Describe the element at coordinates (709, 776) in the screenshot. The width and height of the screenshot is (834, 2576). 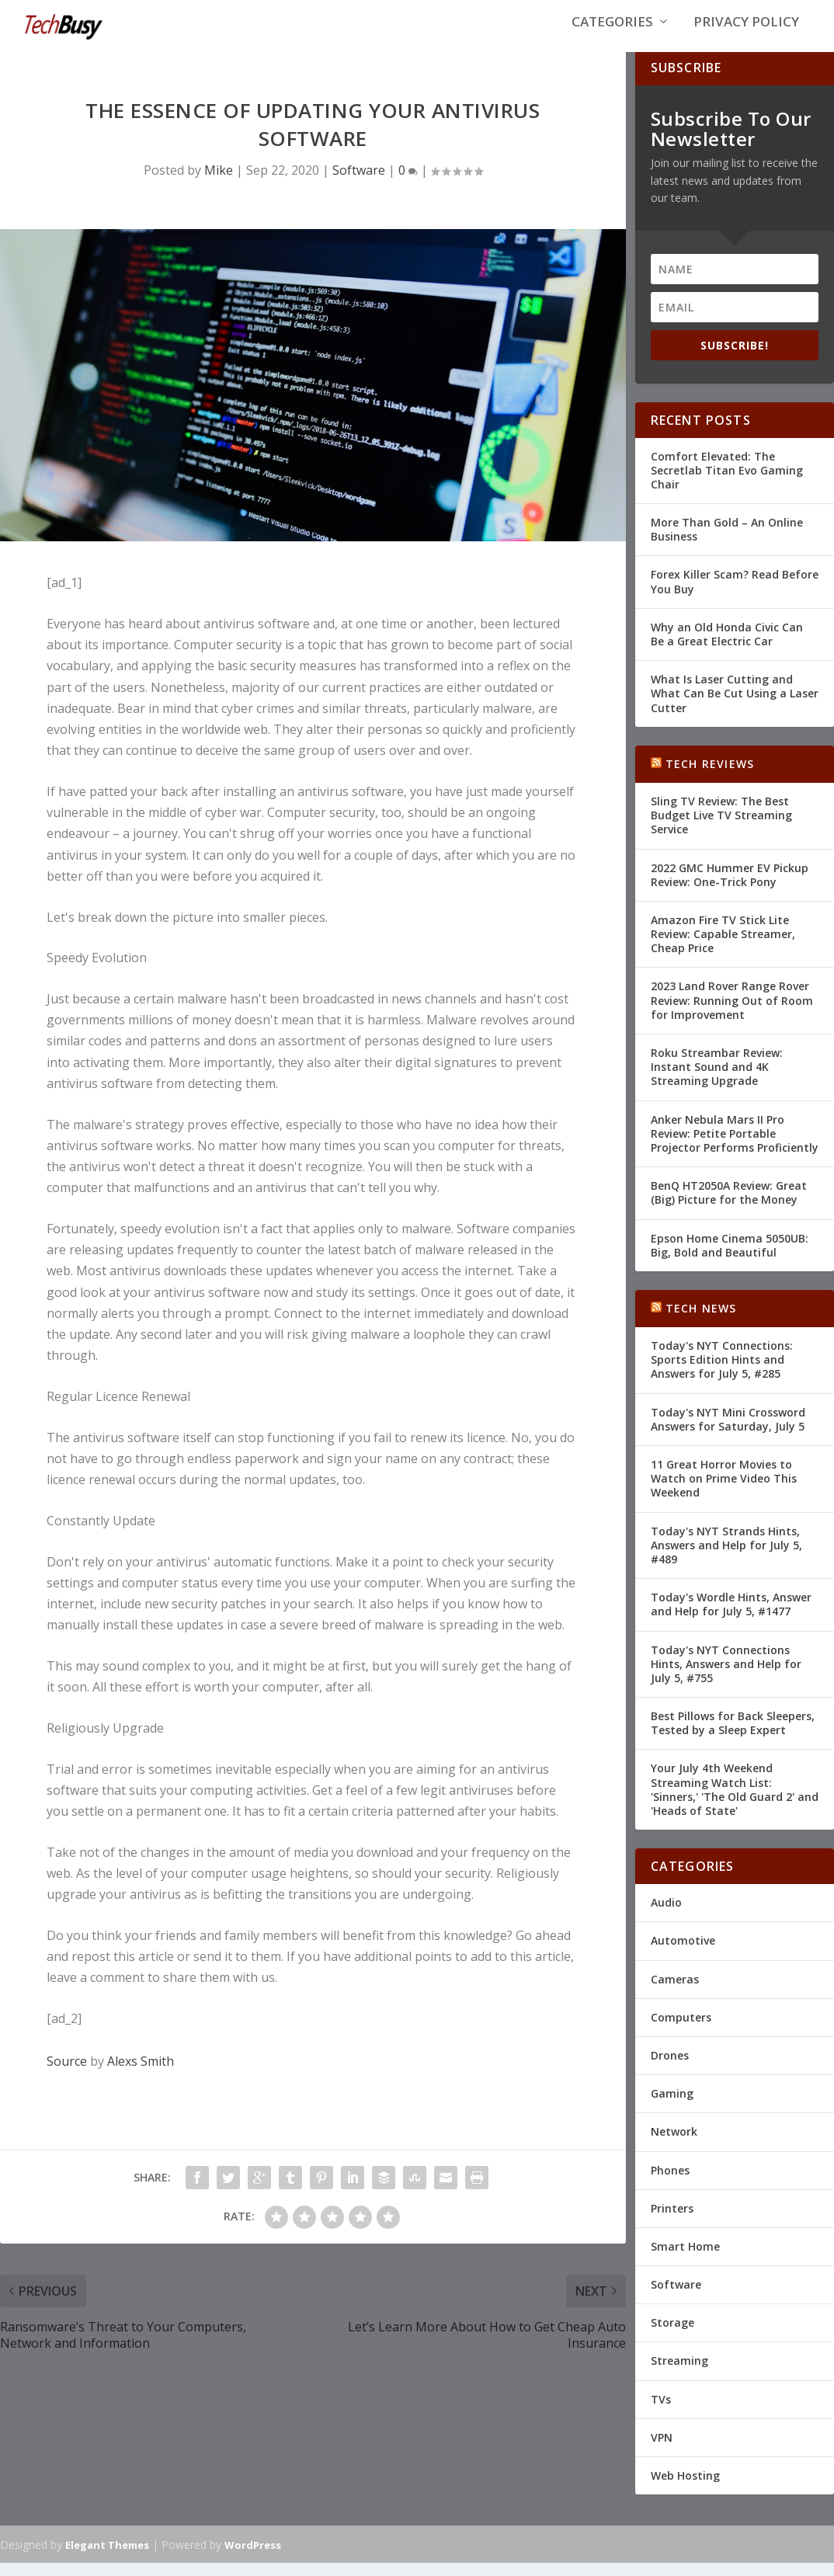
I see `Tech Reviews` at that location.